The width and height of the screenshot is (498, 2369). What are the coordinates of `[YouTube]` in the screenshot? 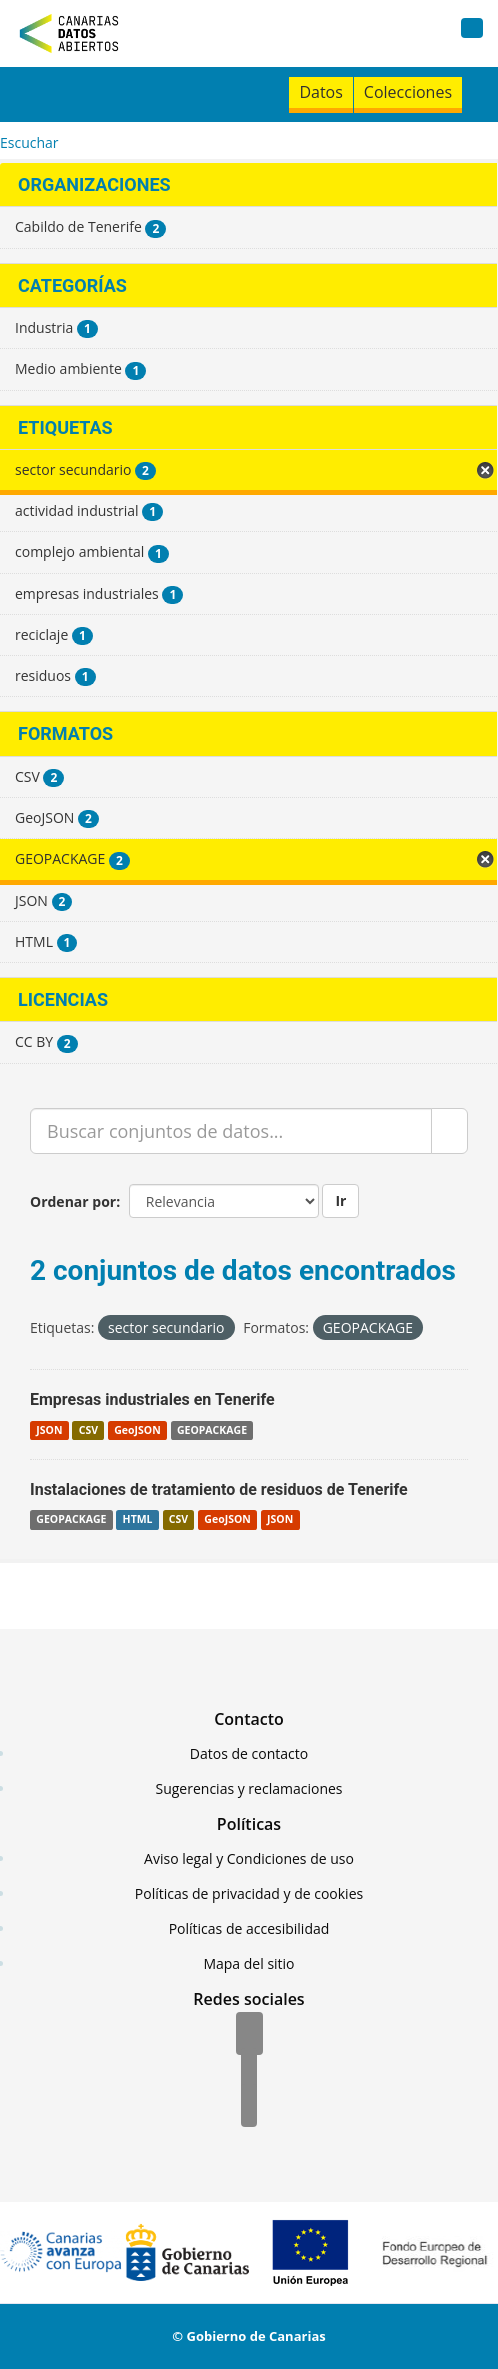 It's located at (249, 2107).